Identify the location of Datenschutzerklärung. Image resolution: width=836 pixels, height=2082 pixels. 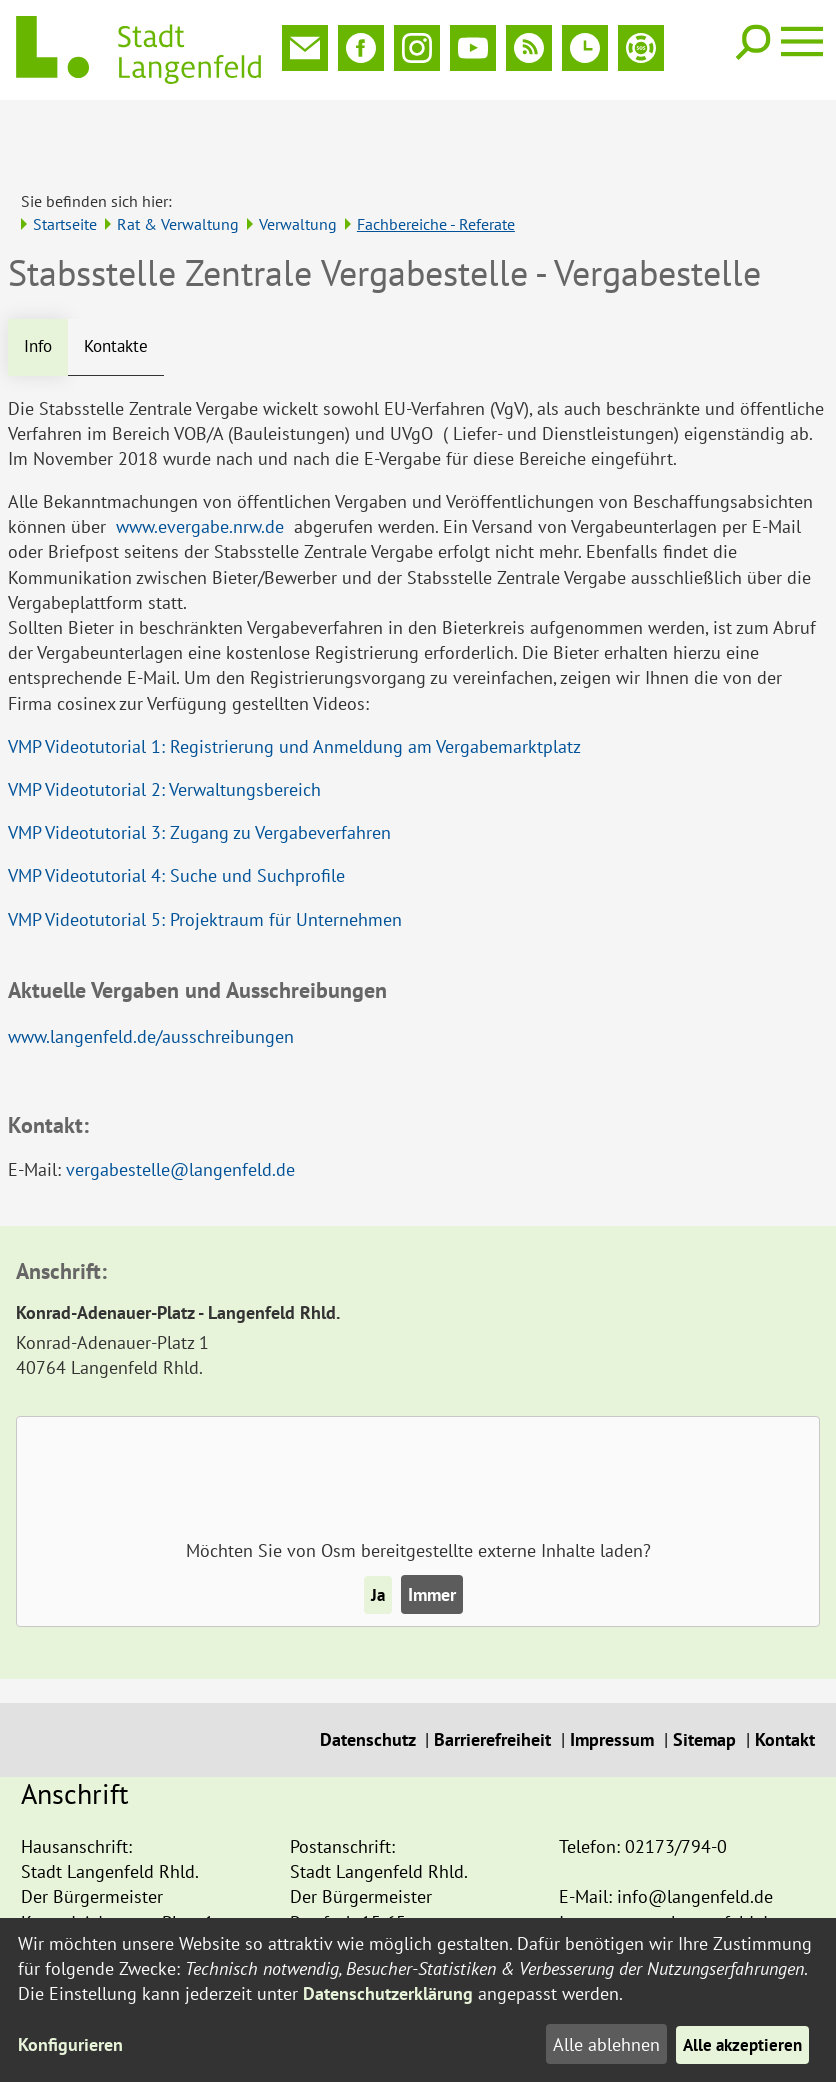
(388, 1993).